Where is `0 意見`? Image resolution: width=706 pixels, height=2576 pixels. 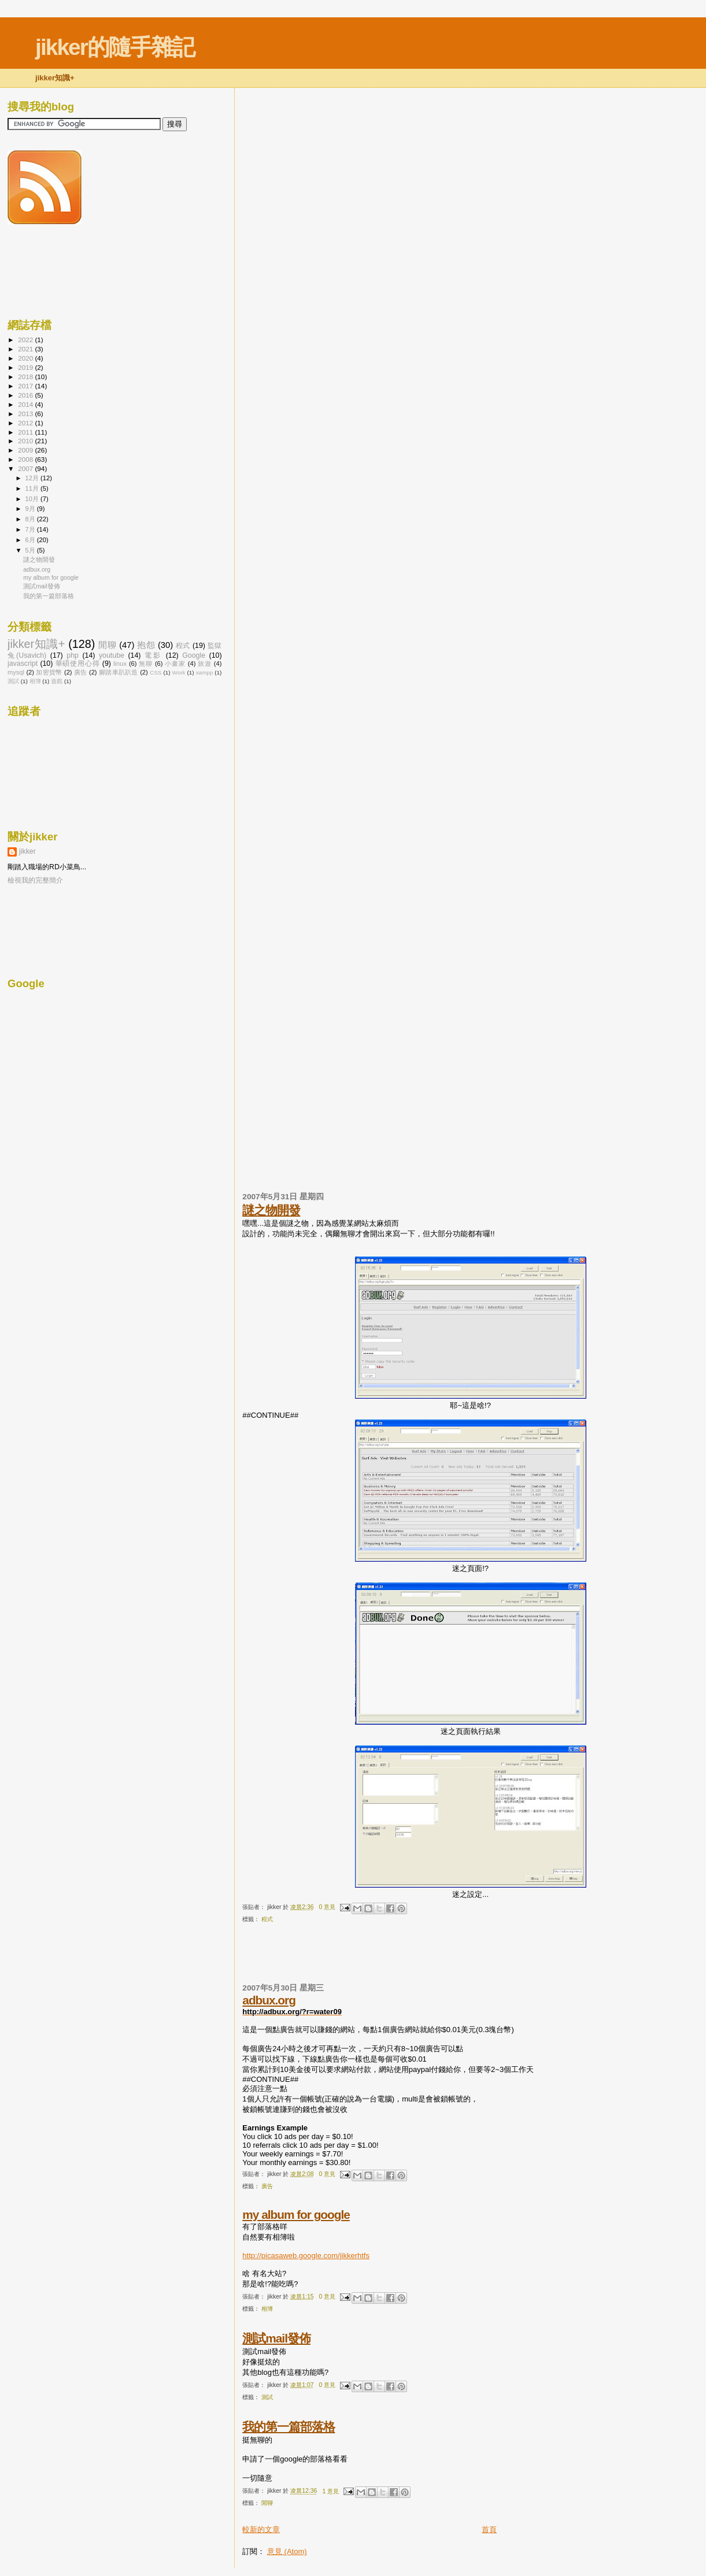
0 意見 is located at coordinates (327, 1907).